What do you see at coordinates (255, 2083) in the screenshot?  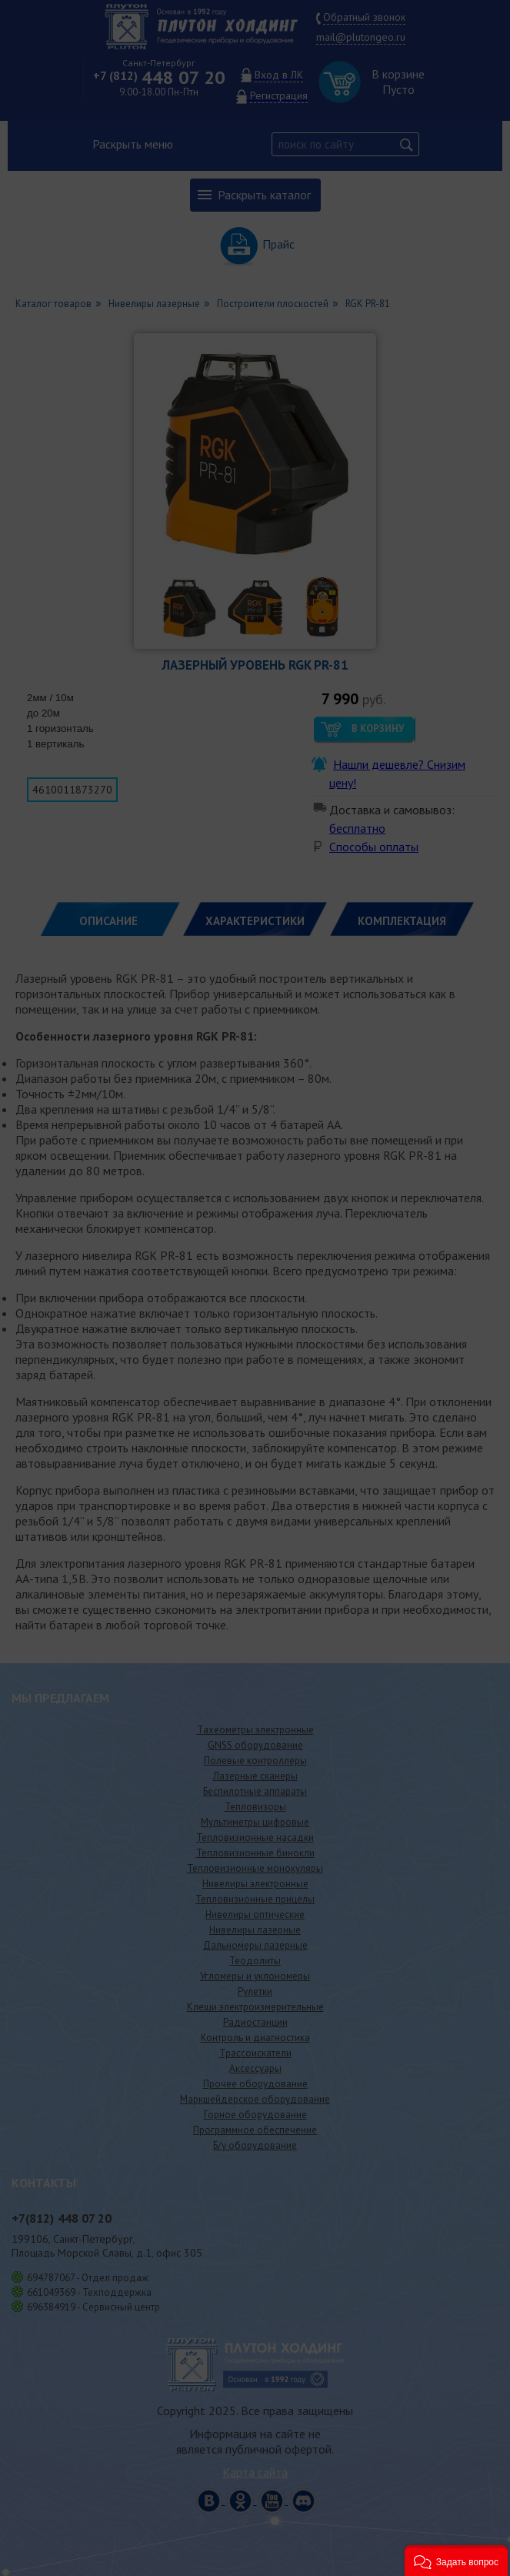 I see `Прочее оборудование` at bounding box center [255, 2083].